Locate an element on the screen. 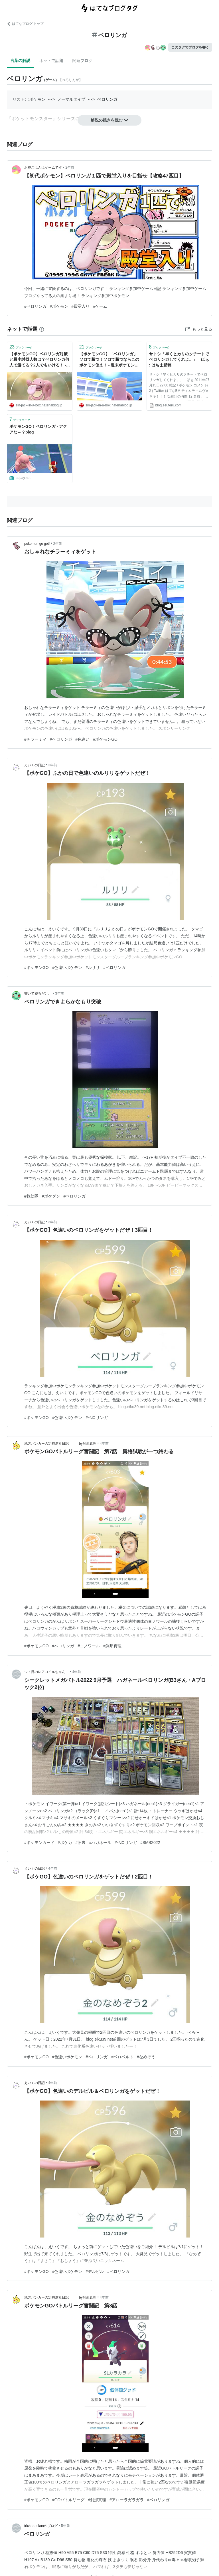  書いて寝るだけ。 is located at coordinates (38, 993).